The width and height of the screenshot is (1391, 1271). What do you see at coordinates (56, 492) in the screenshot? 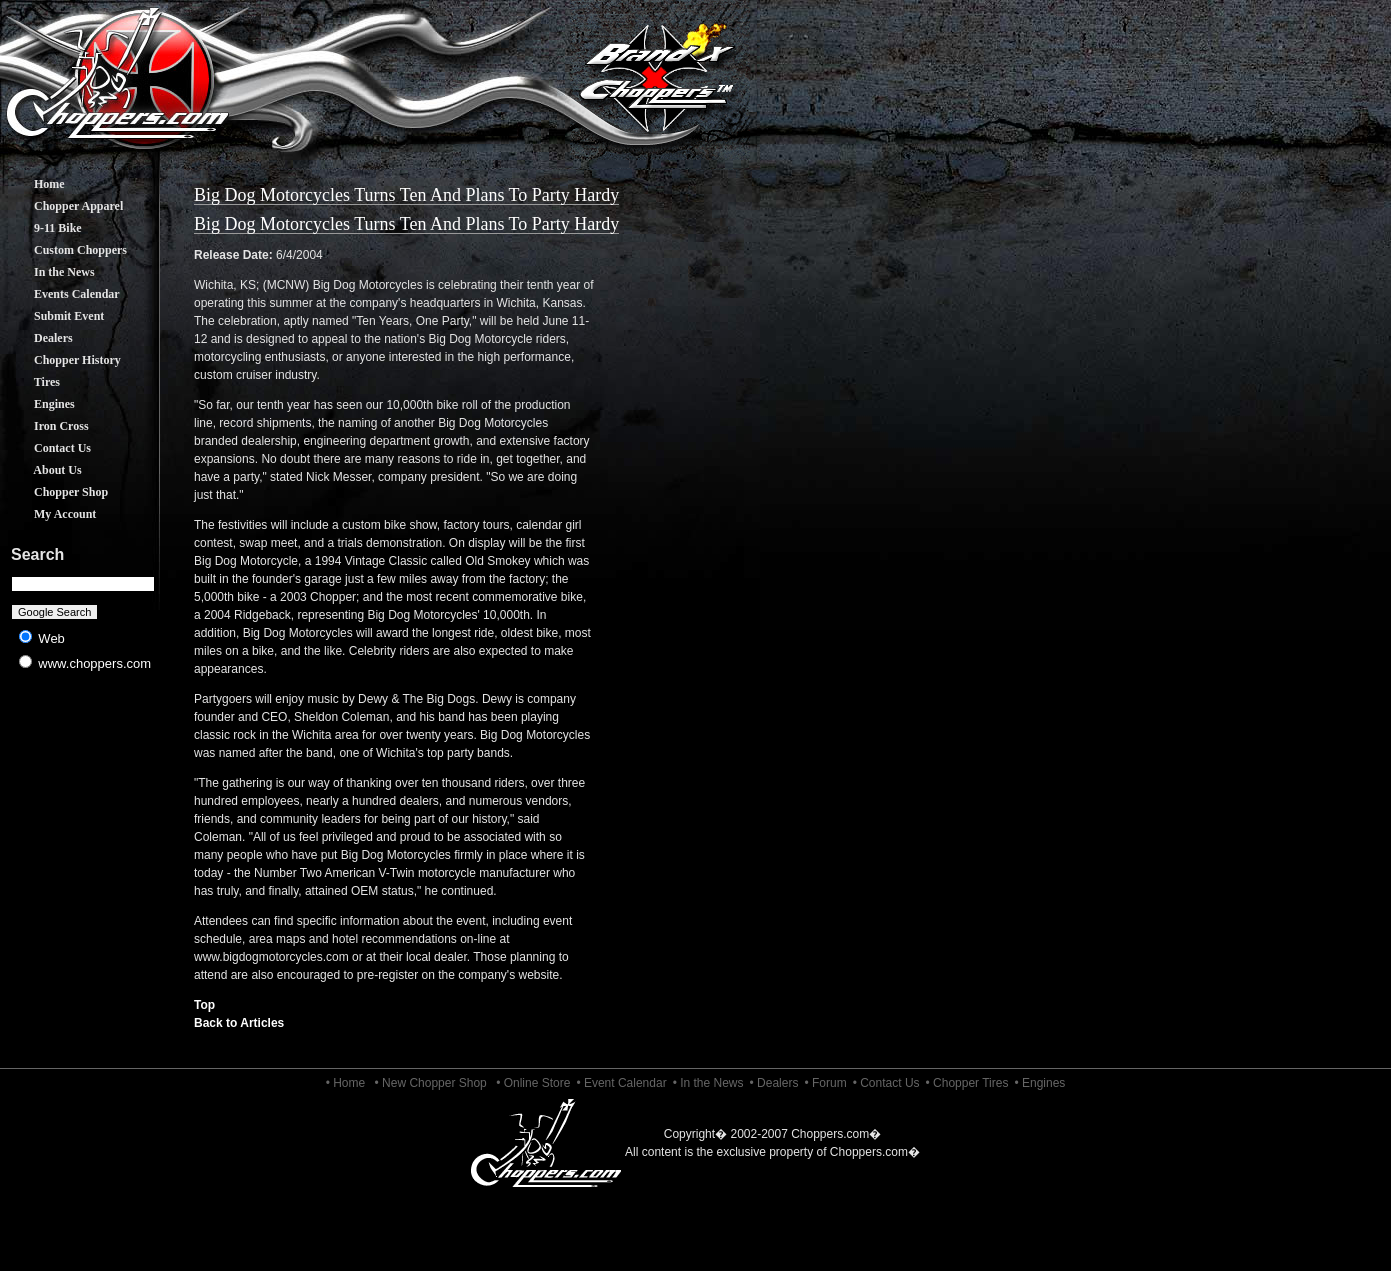
I see `Chopper Shop` at bounding box center [56, 492].